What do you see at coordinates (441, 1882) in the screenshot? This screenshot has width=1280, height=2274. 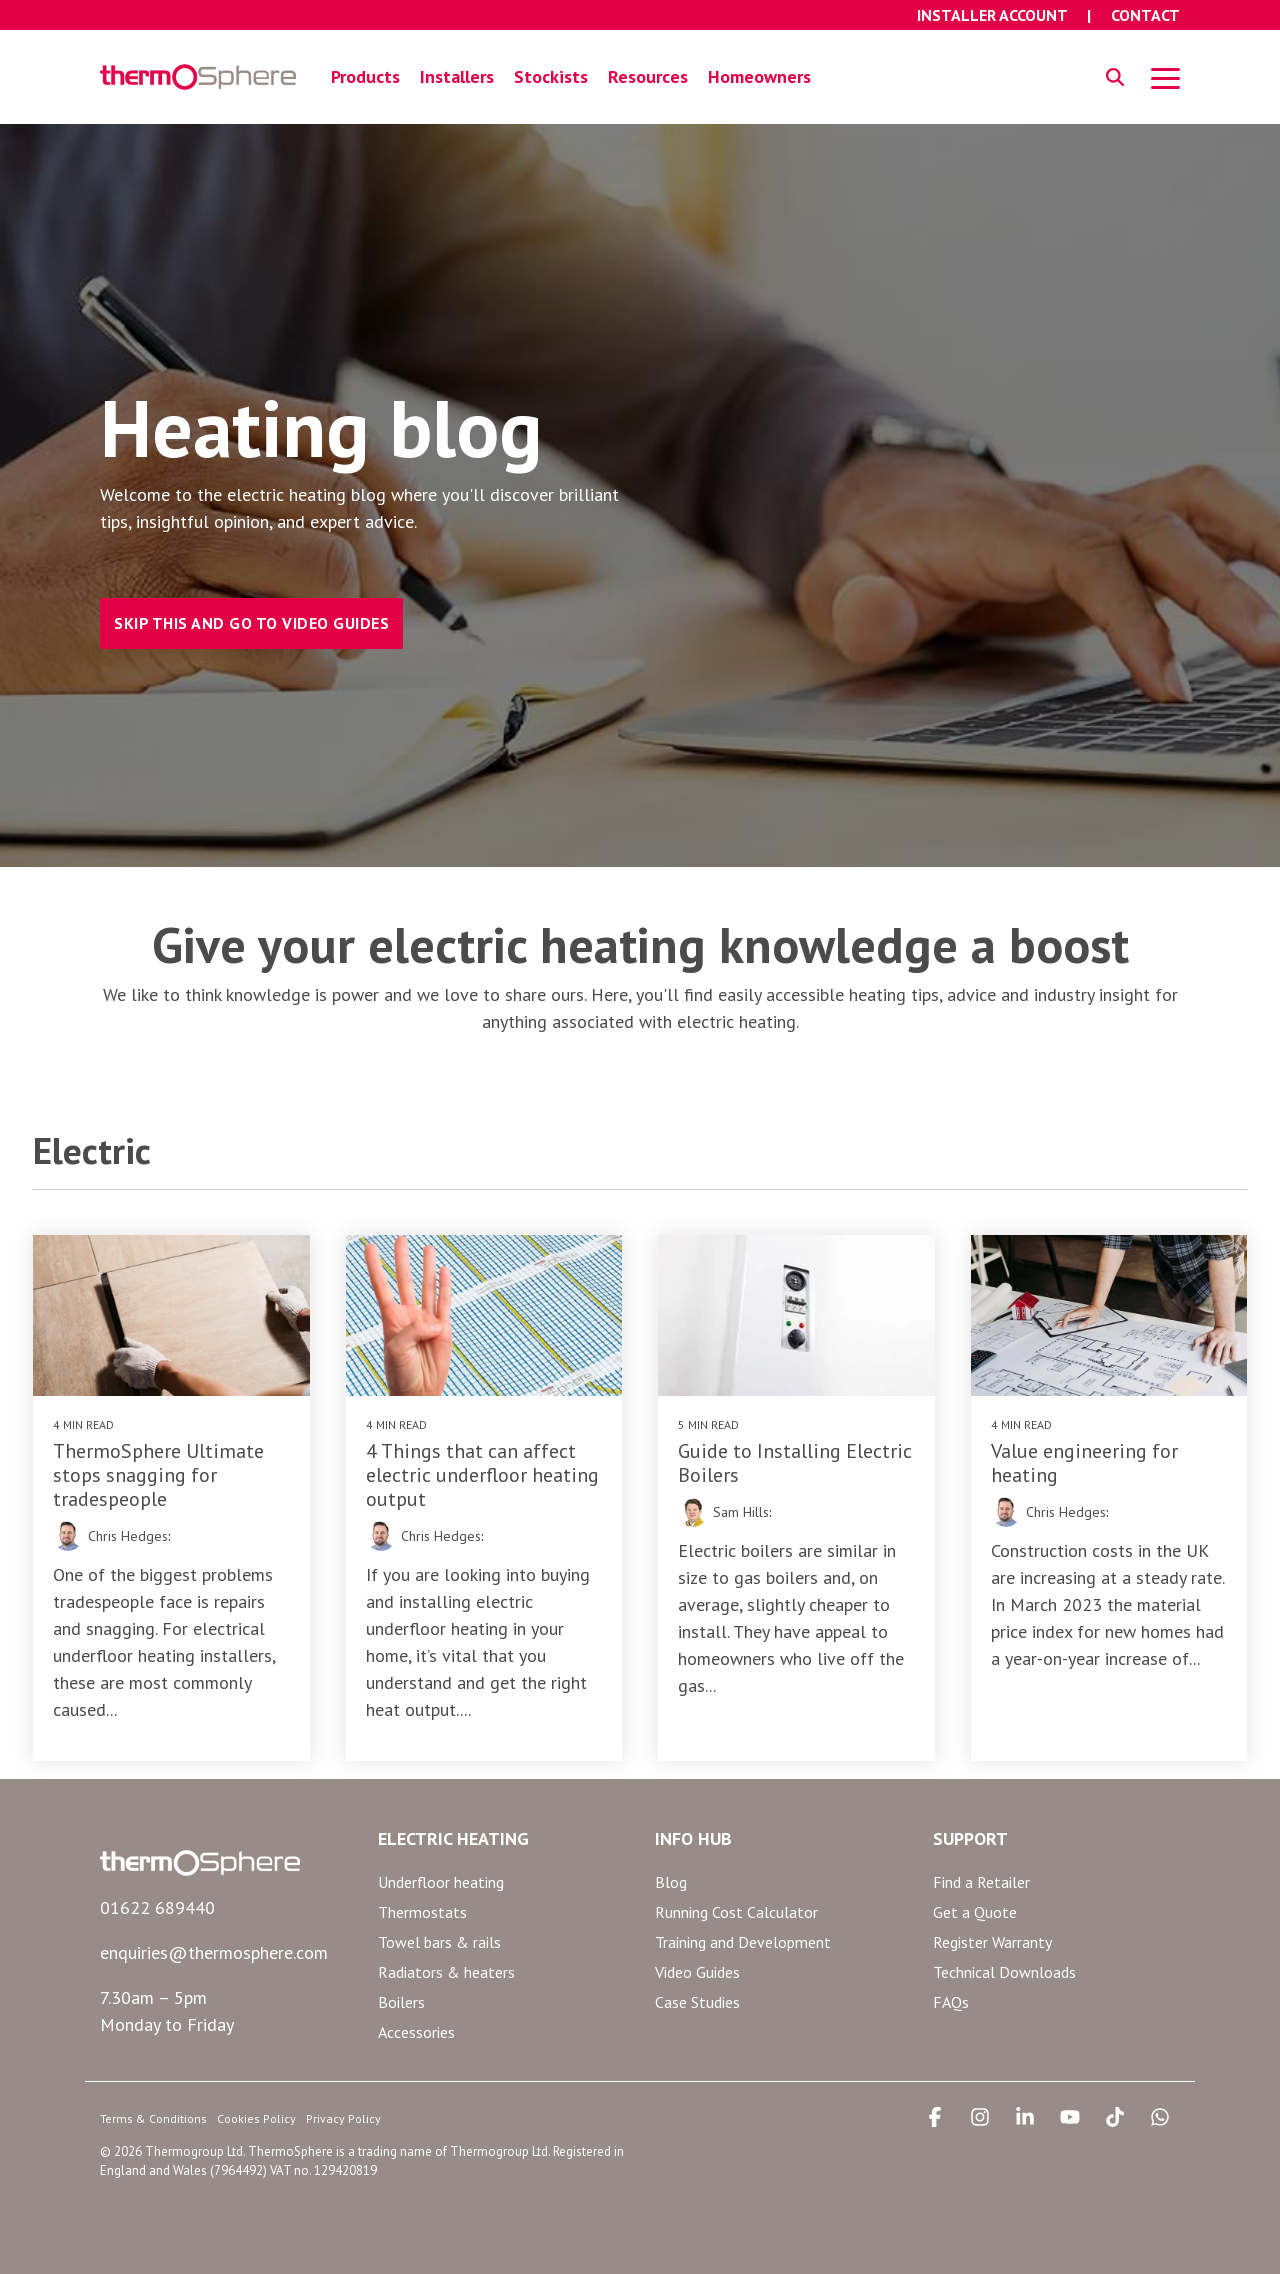 I see `Underfloor heating [menuitem]` at bounding box center [441, 1882].